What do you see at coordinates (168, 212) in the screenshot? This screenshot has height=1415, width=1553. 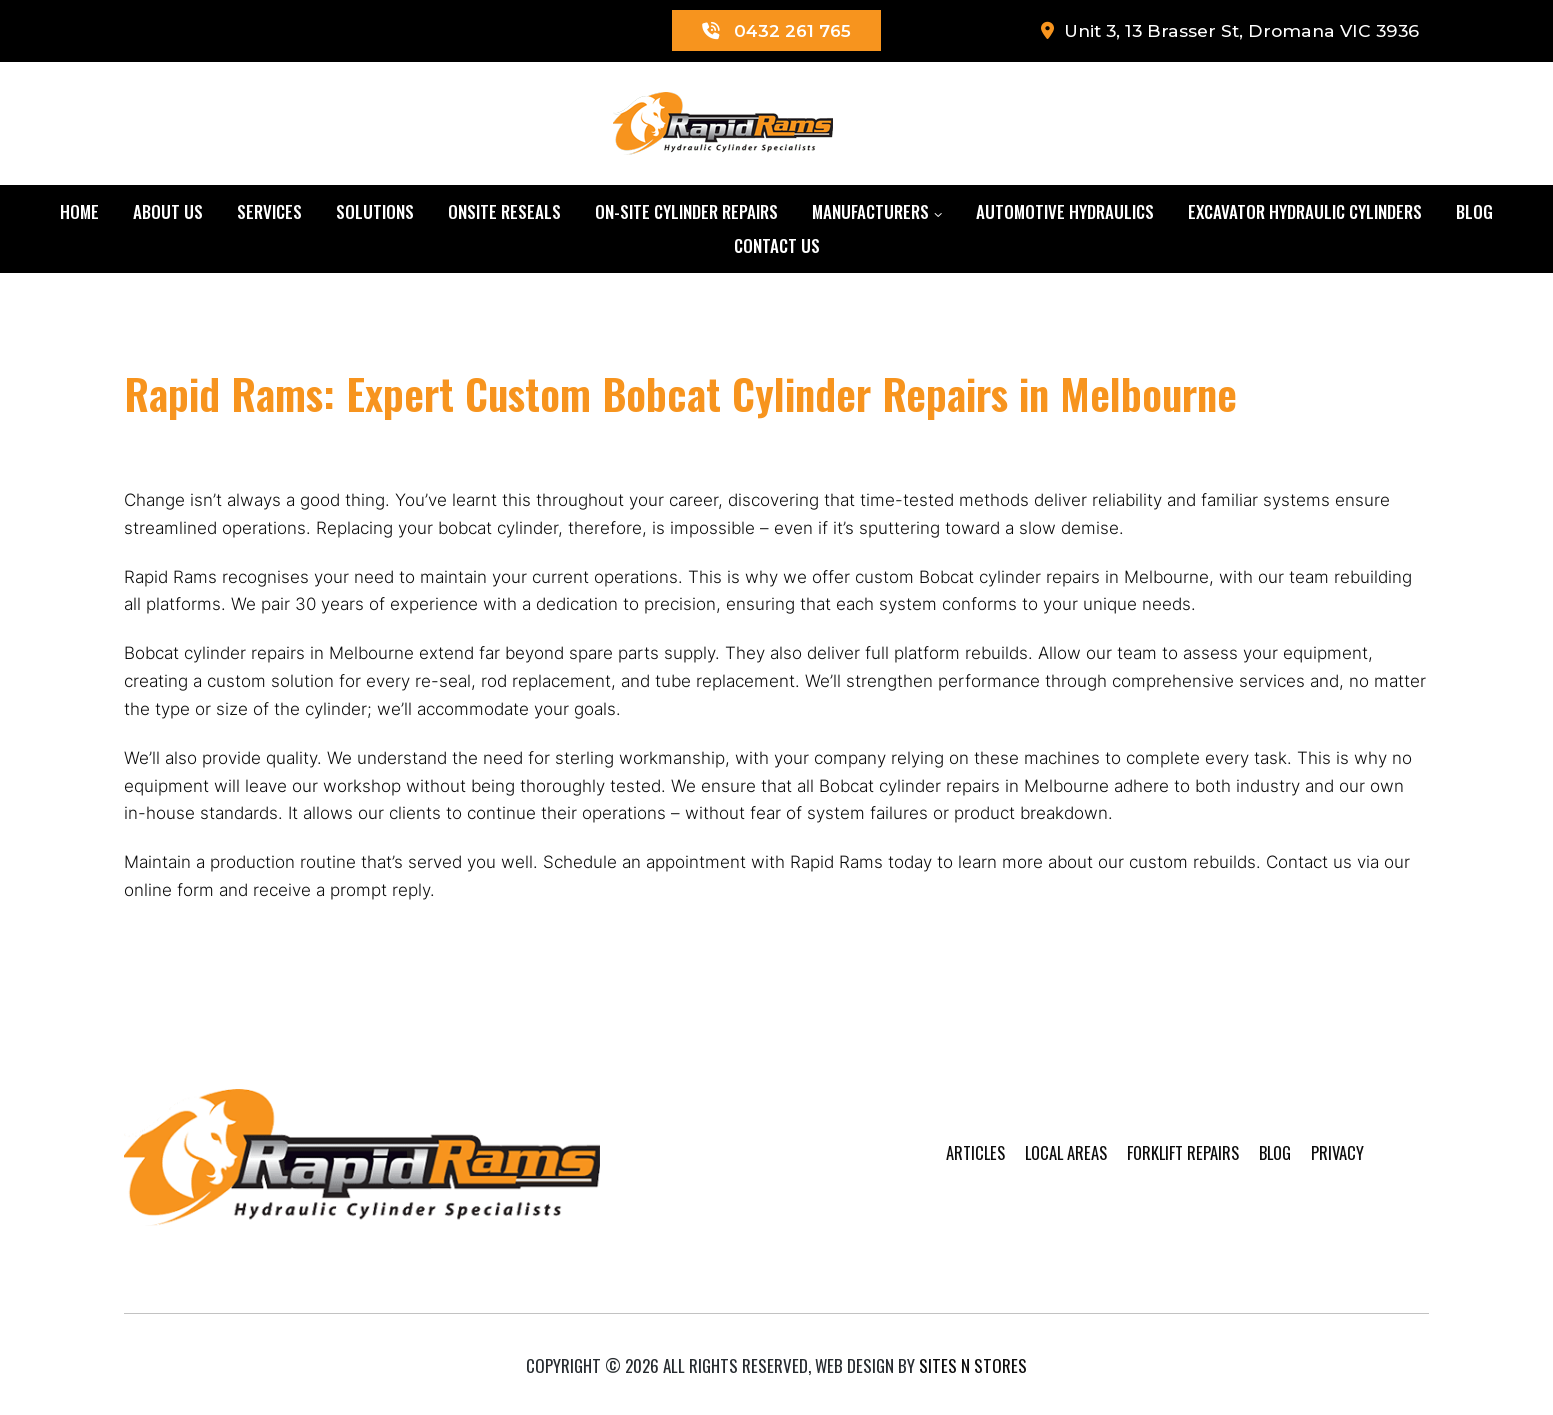 I see `About Us` at bounding box center [168, 212].